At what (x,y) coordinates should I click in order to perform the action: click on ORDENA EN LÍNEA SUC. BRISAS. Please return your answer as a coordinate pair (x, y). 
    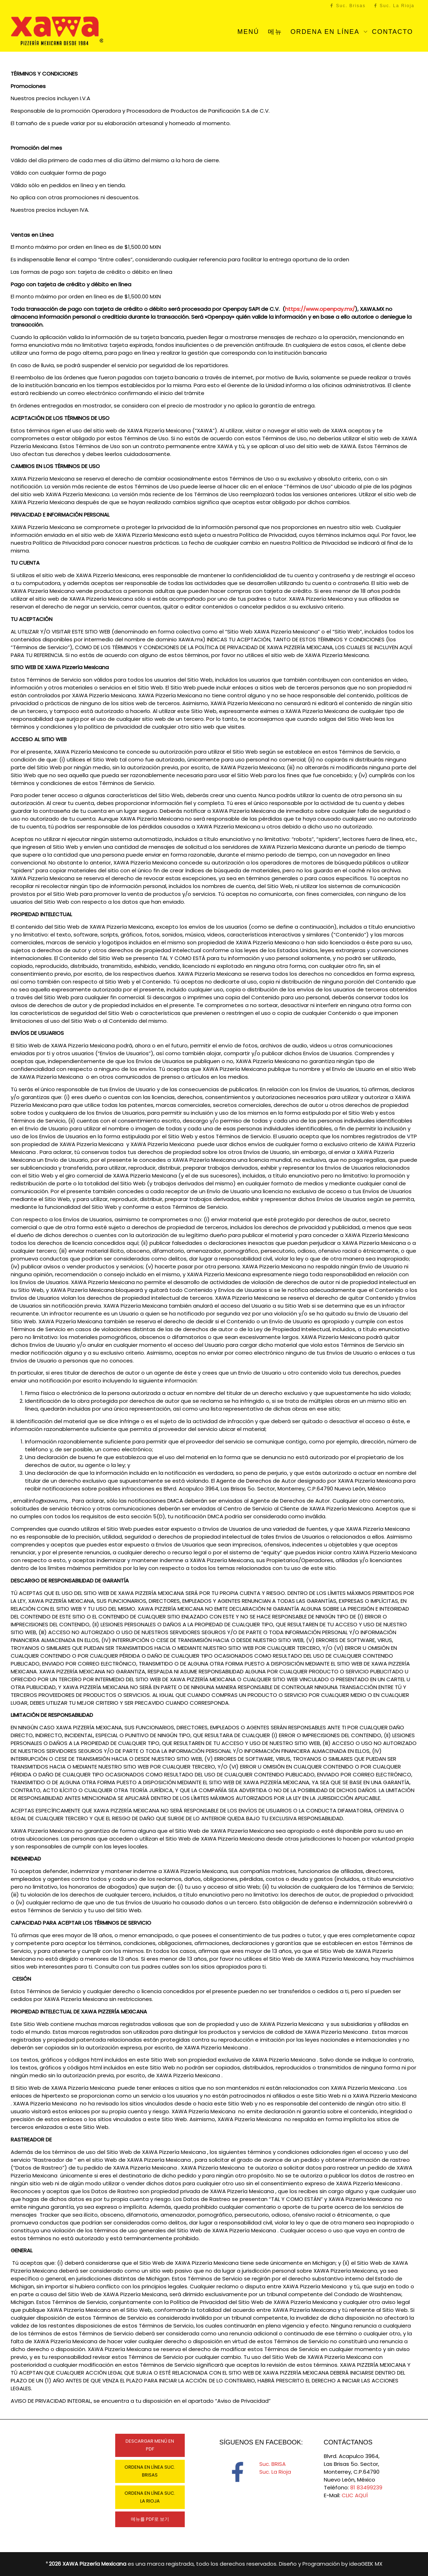
    Looking at the image, I should click on (149, 2471).